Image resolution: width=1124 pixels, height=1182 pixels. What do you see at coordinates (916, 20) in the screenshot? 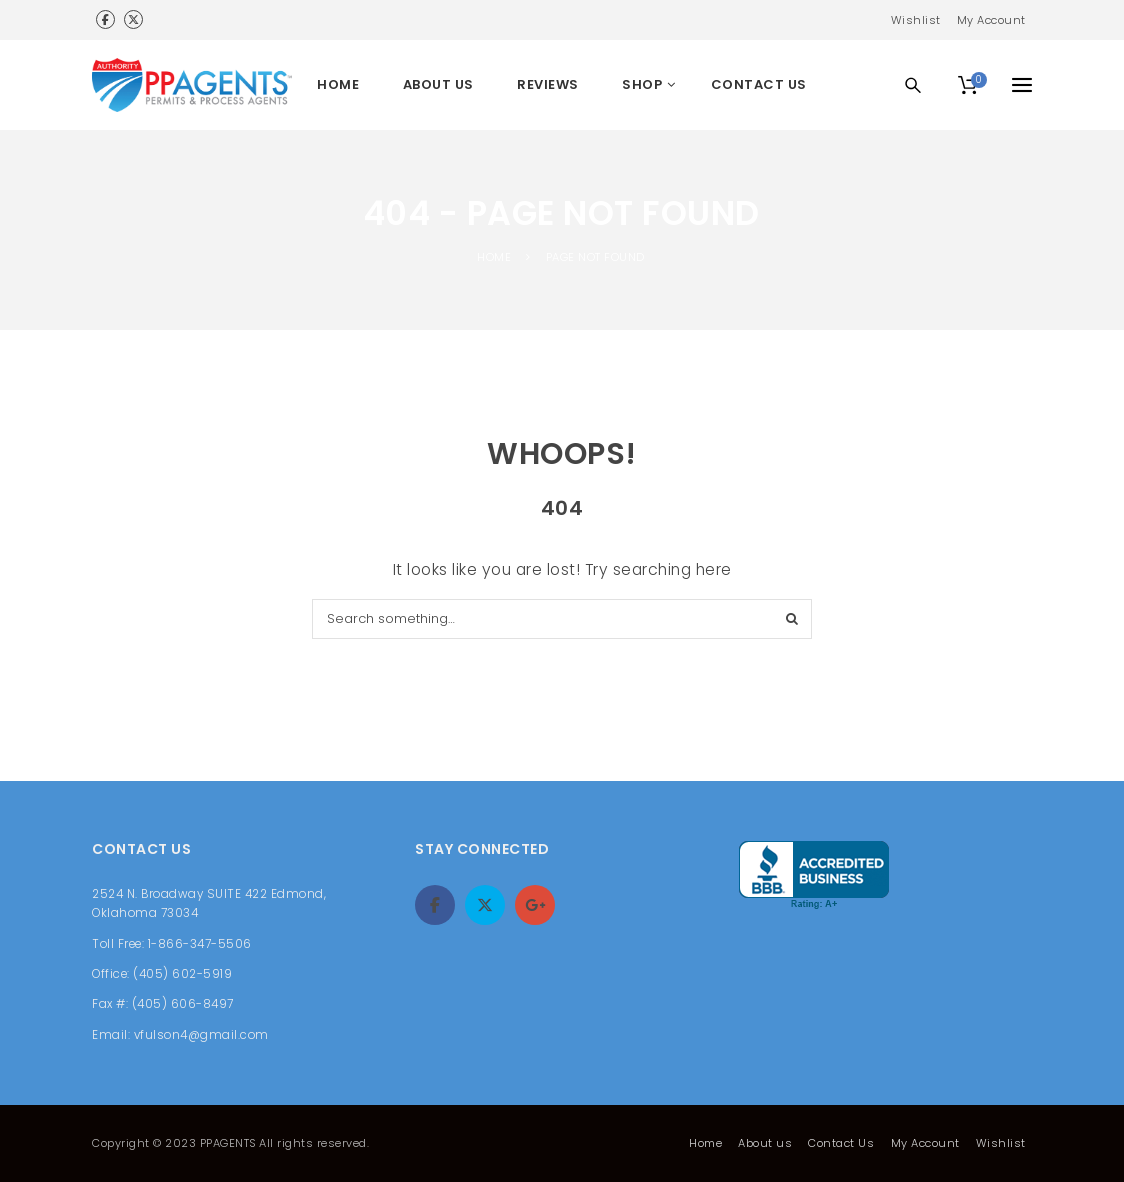
I see `Wishlist` at bounding box center [916, 20].